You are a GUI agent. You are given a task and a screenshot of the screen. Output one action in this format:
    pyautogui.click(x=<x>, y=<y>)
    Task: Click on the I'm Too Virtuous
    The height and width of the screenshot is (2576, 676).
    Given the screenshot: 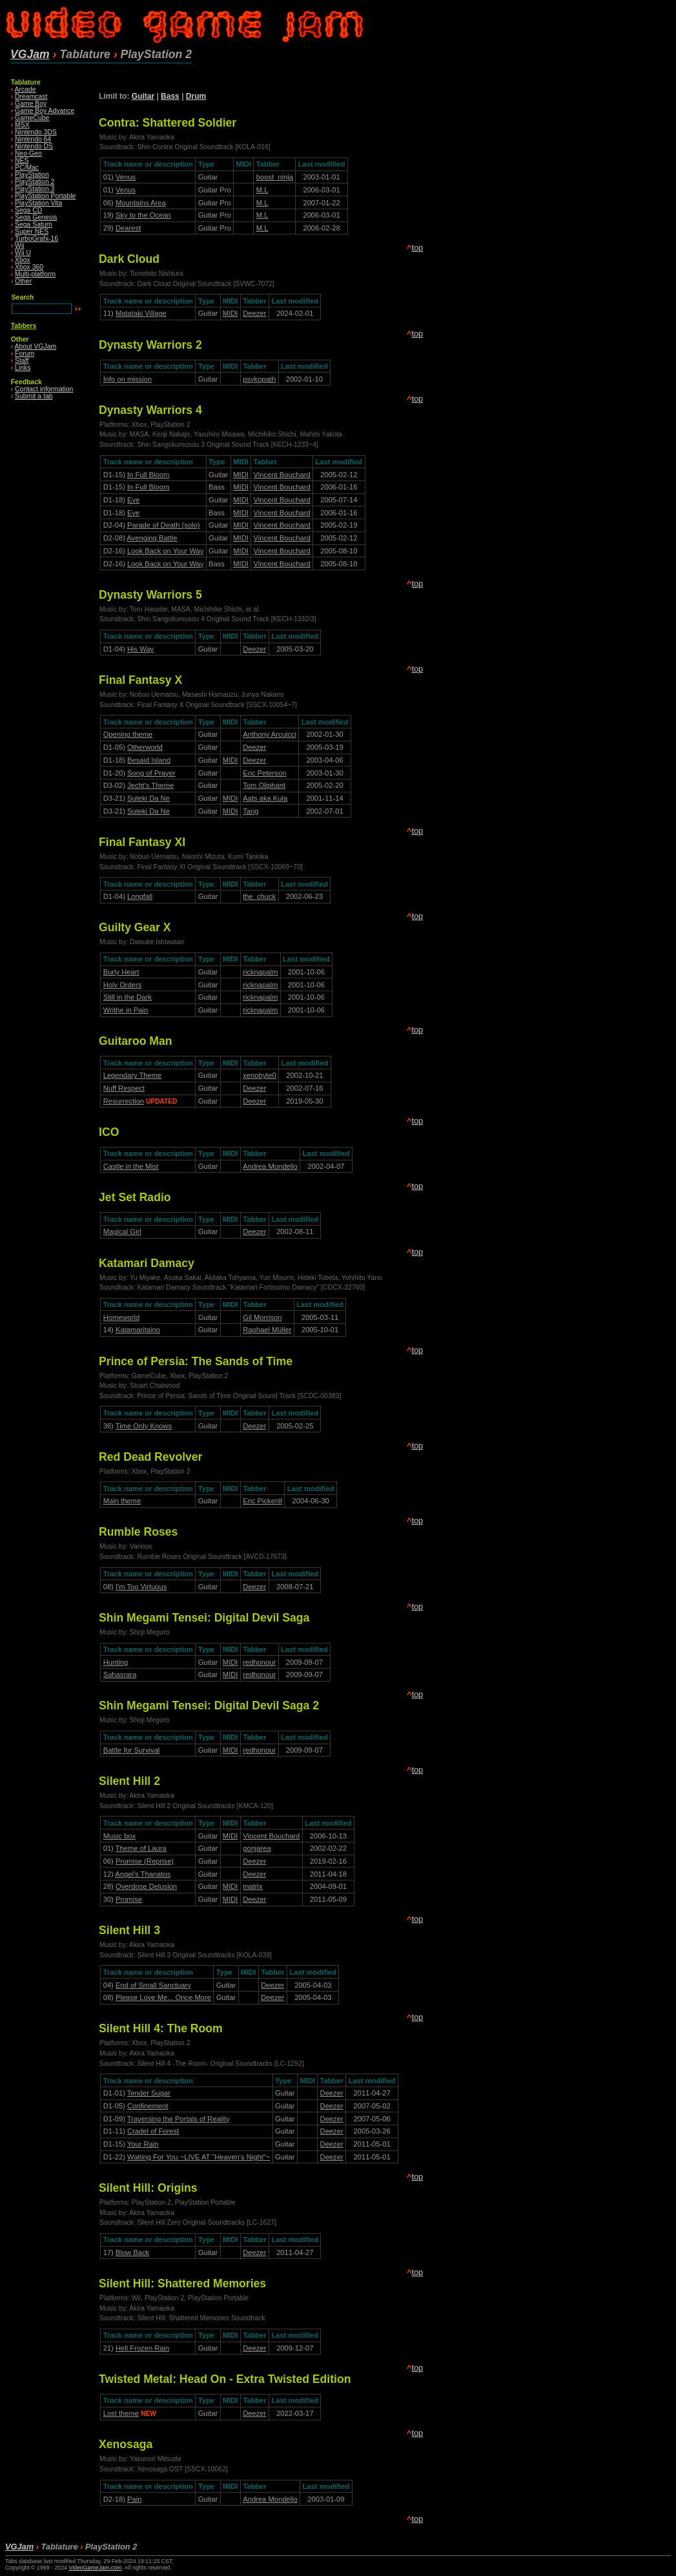 What is the action you would take?
    pyautogui.click(x=141, y=1587)
    